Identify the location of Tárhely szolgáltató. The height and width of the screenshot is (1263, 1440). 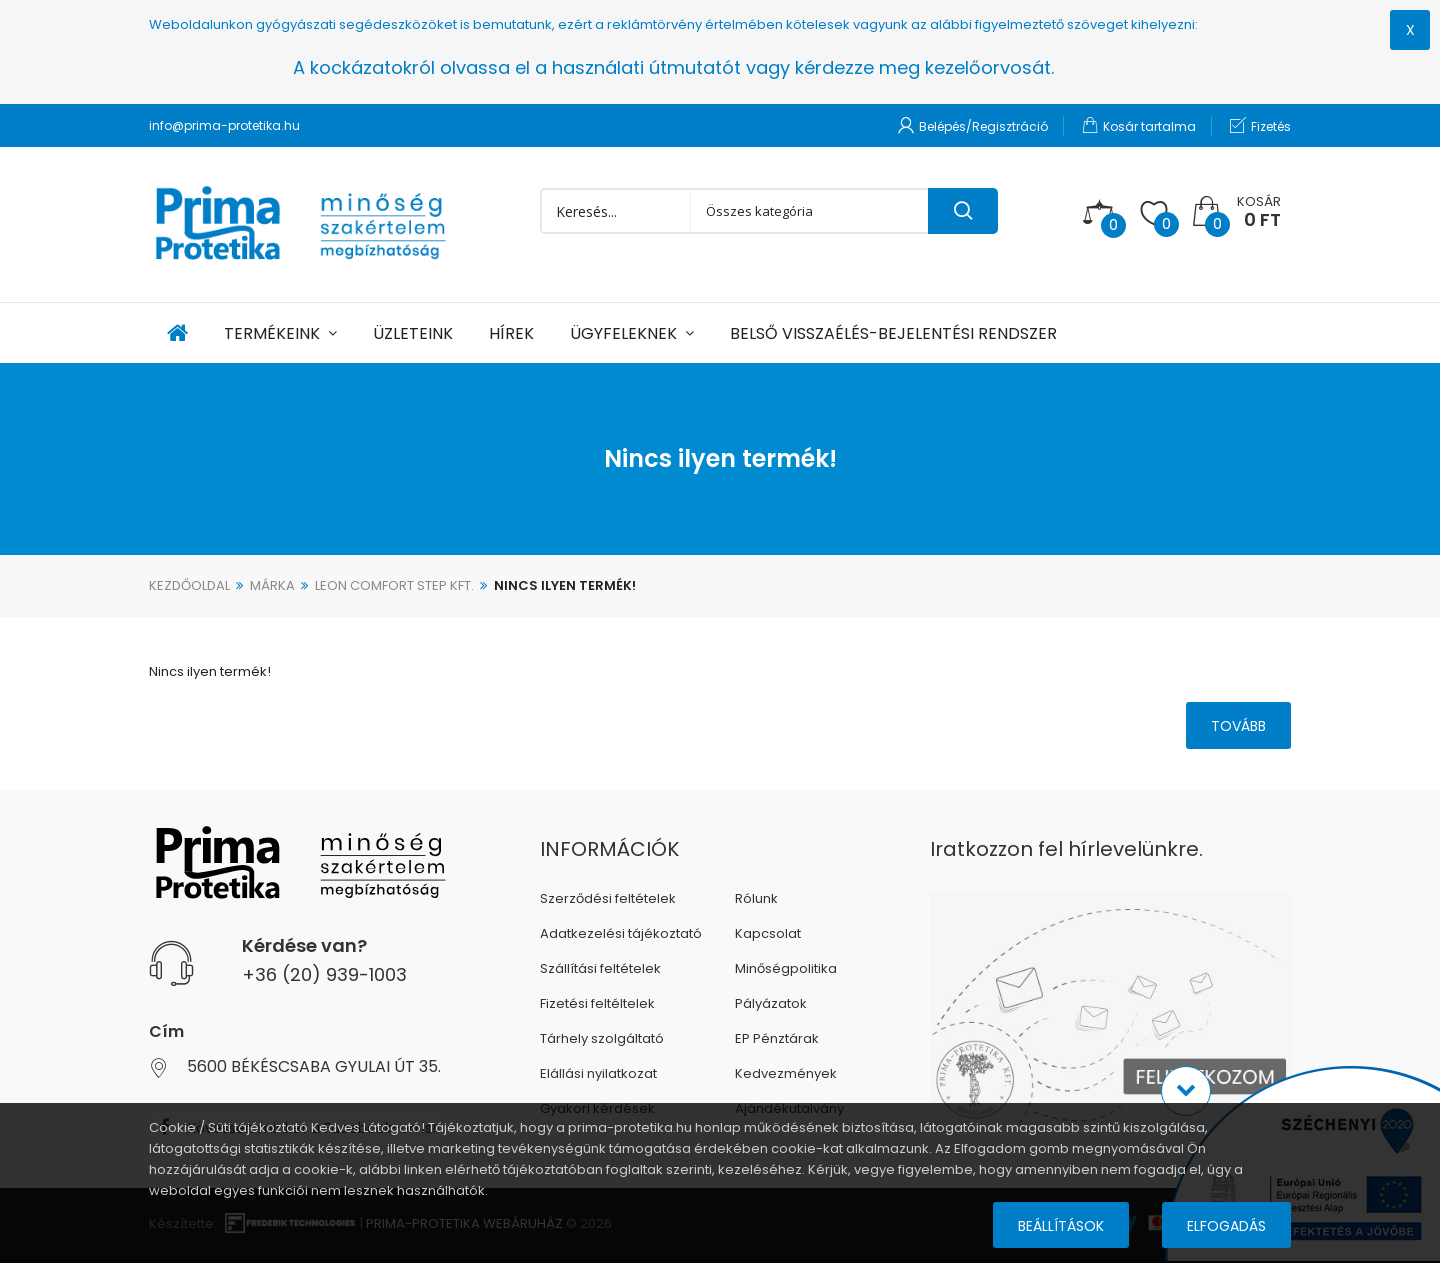
(602, 1038).